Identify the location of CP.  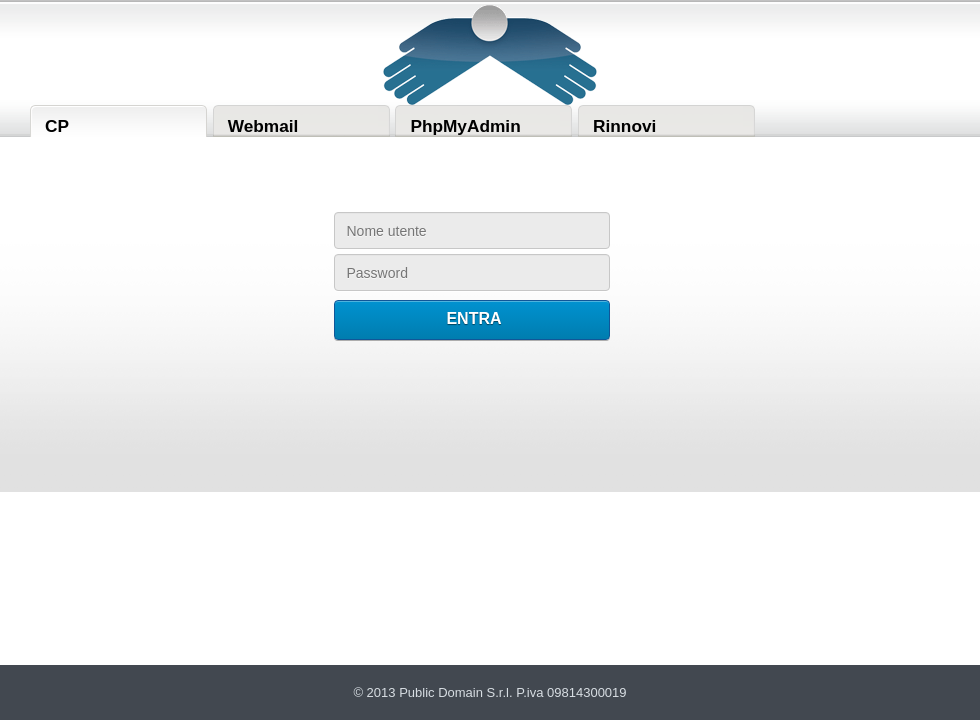
(57, 126).